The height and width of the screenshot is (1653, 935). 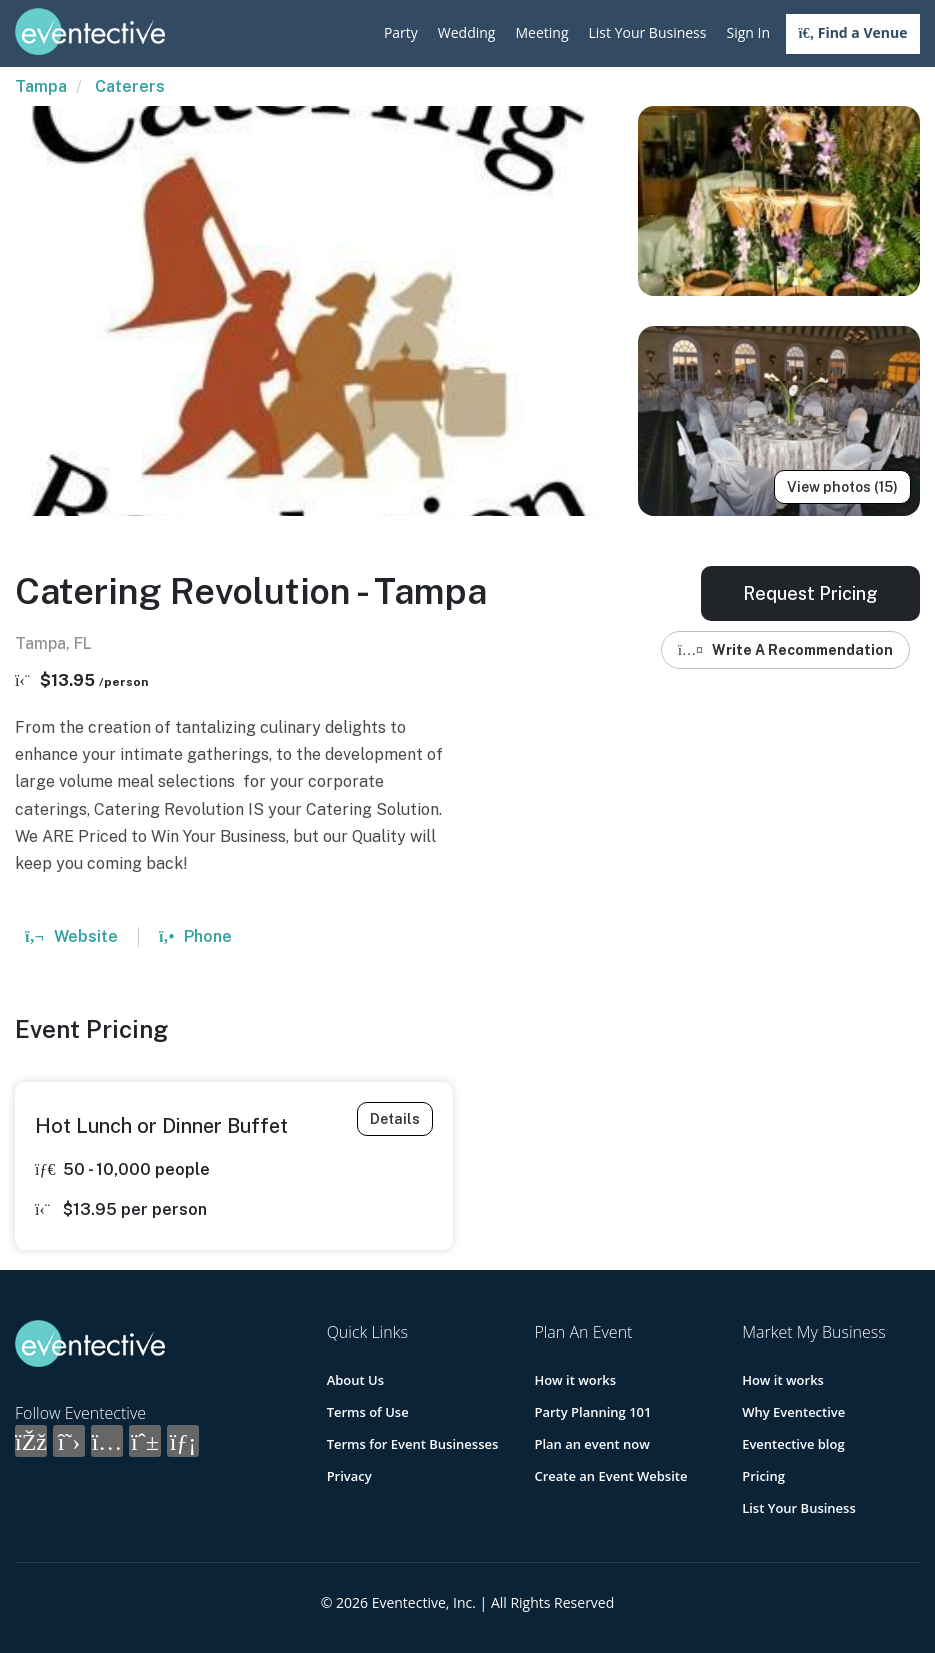 What do you see at coordinates (541, 32) in the screenshot?
I see `Meeting` at bounding box center [541, 32].